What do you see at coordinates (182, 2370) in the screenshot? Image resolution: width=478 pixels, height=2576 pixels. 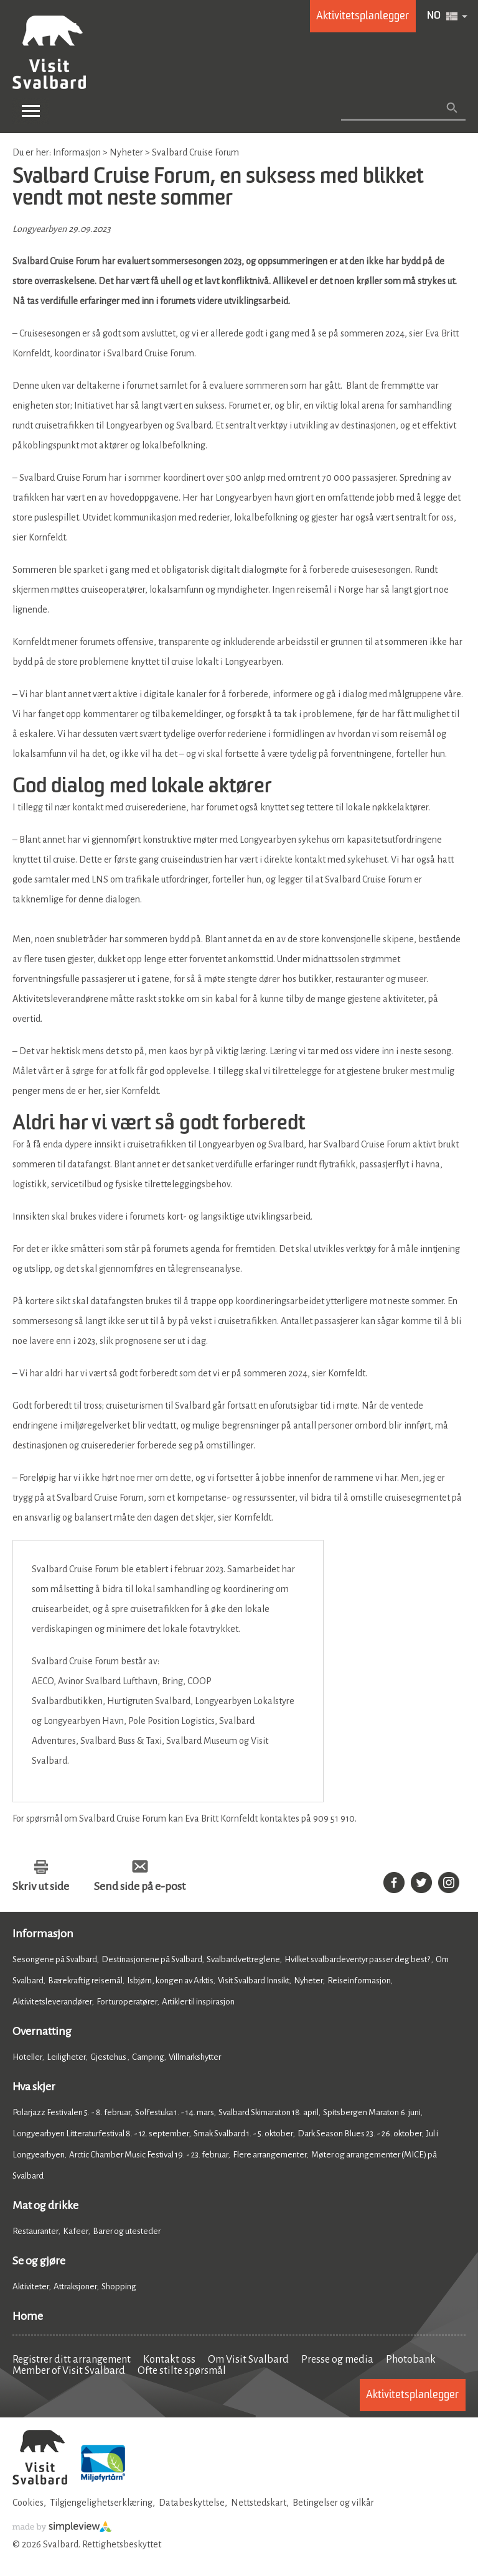 I see `Ofte stilte spørsmål` at bounding box center [182, 2370].